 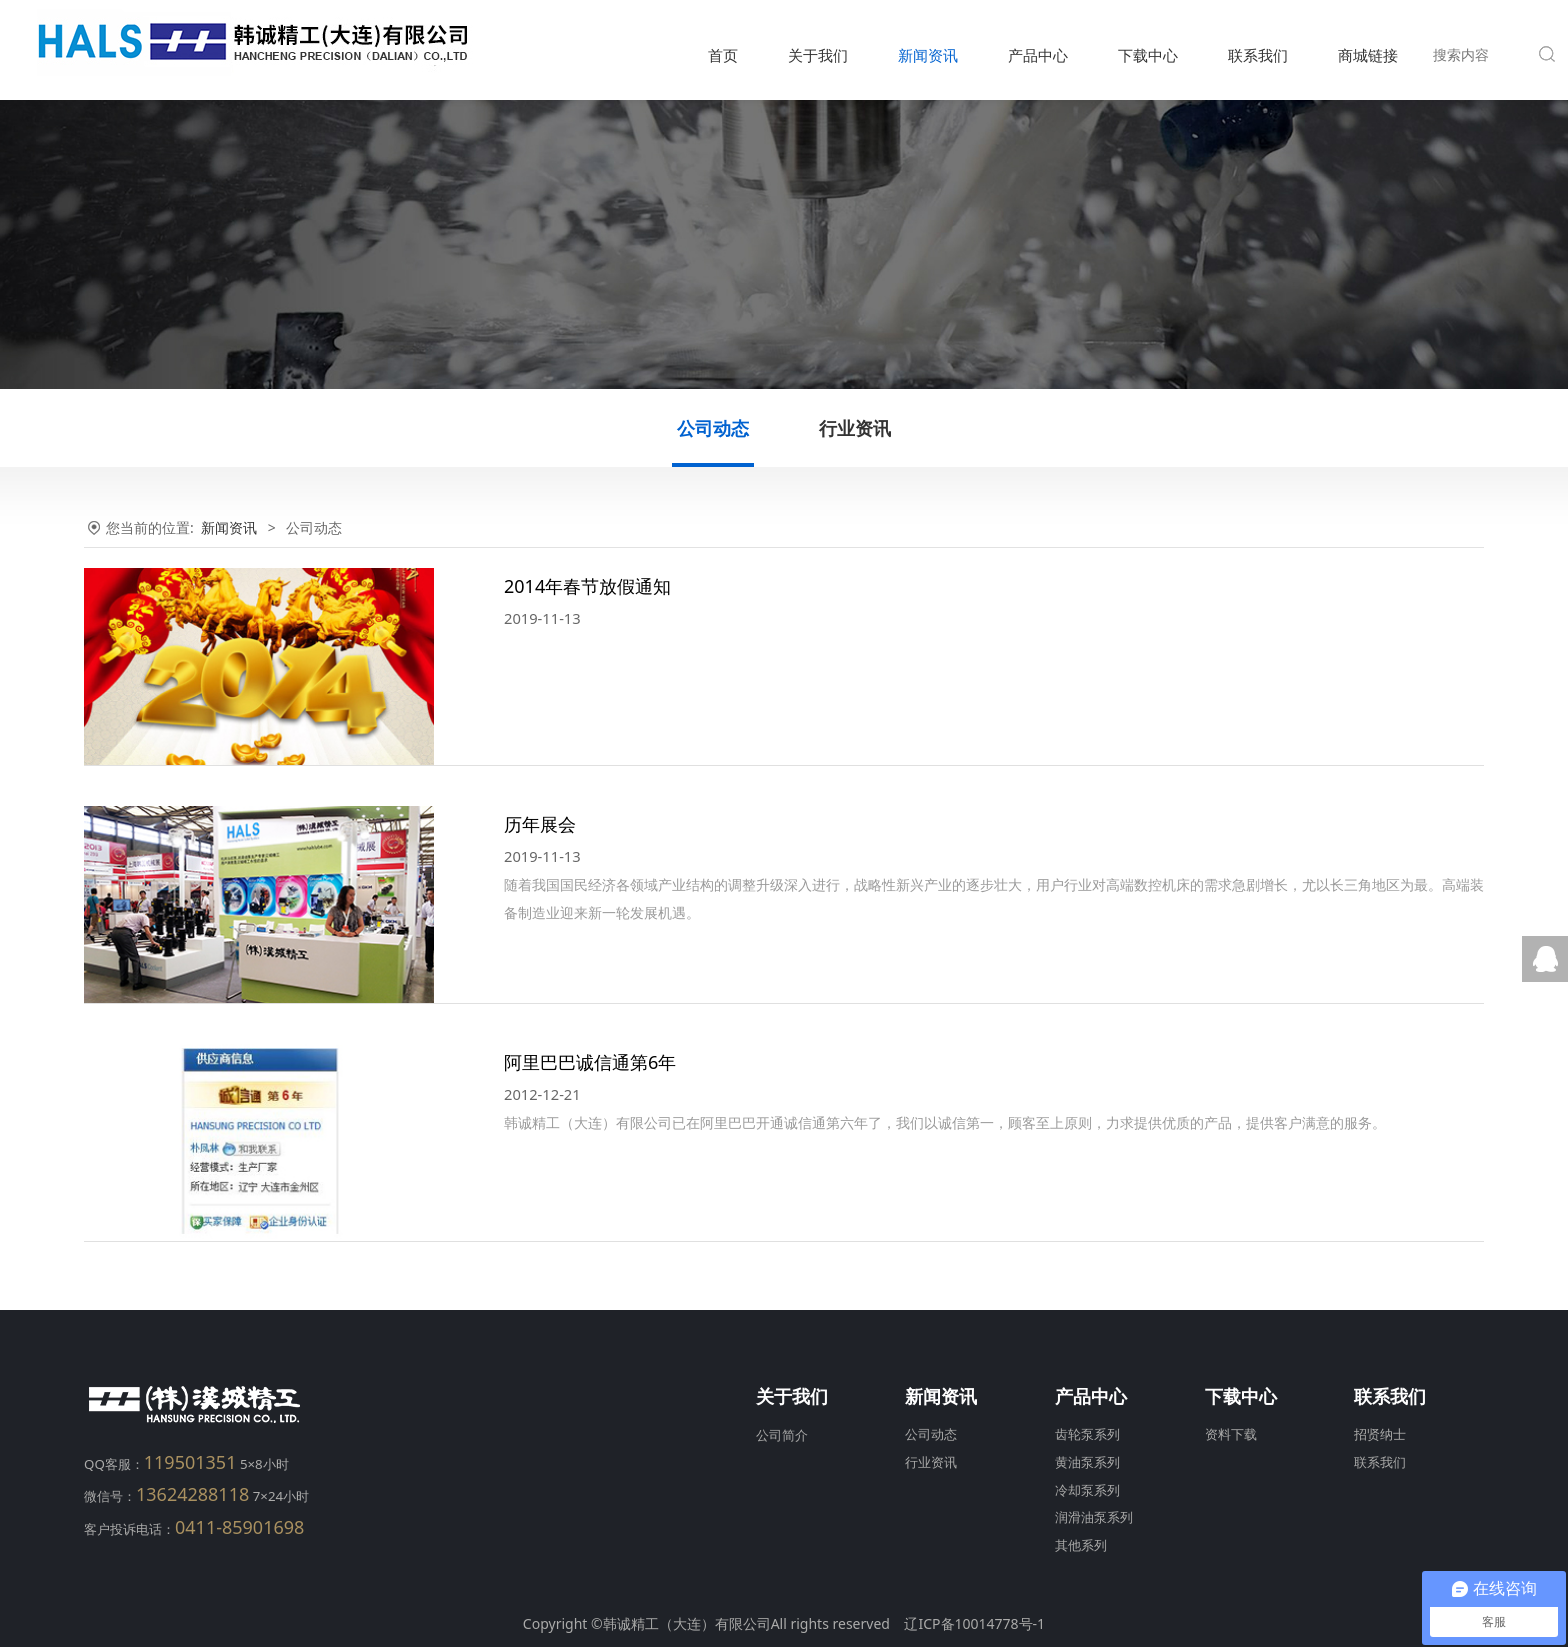 I want to click on 资料下载, so click(x=1231, y=1434).